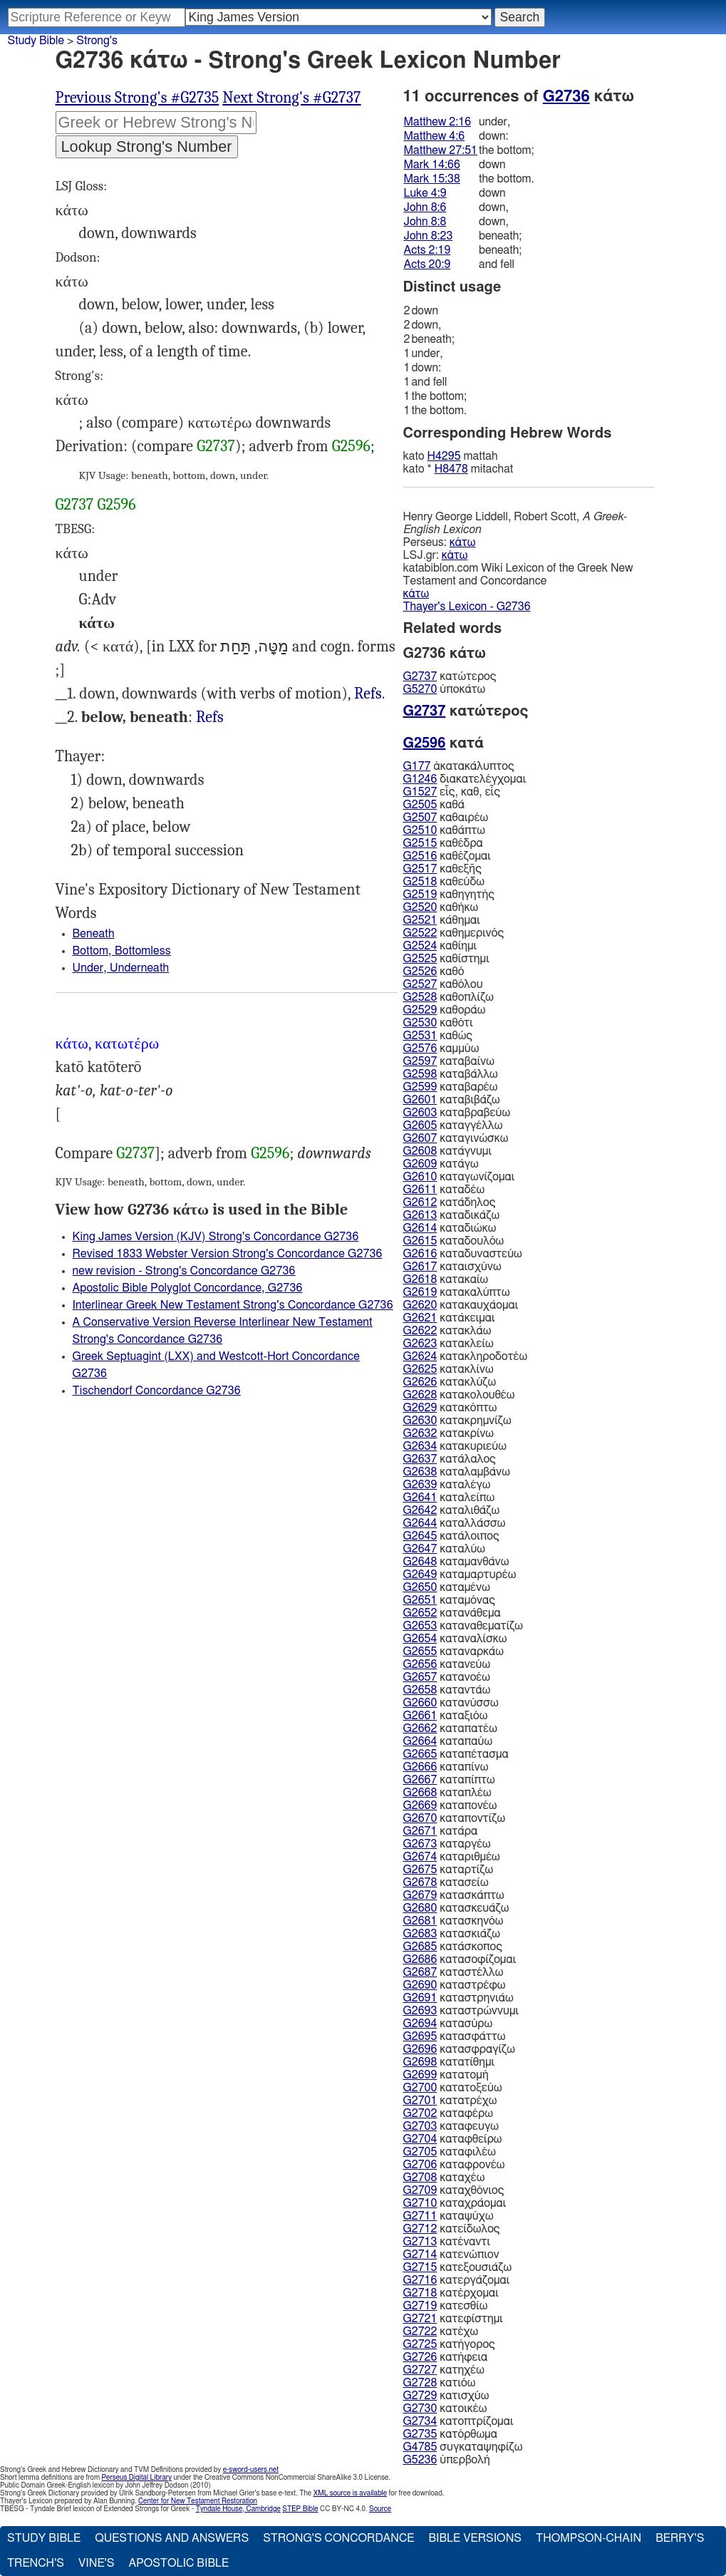  What do you see at coordinates (420, 1125) in the screenshot?
I see `G2605` at bounding box center [420, 1125].